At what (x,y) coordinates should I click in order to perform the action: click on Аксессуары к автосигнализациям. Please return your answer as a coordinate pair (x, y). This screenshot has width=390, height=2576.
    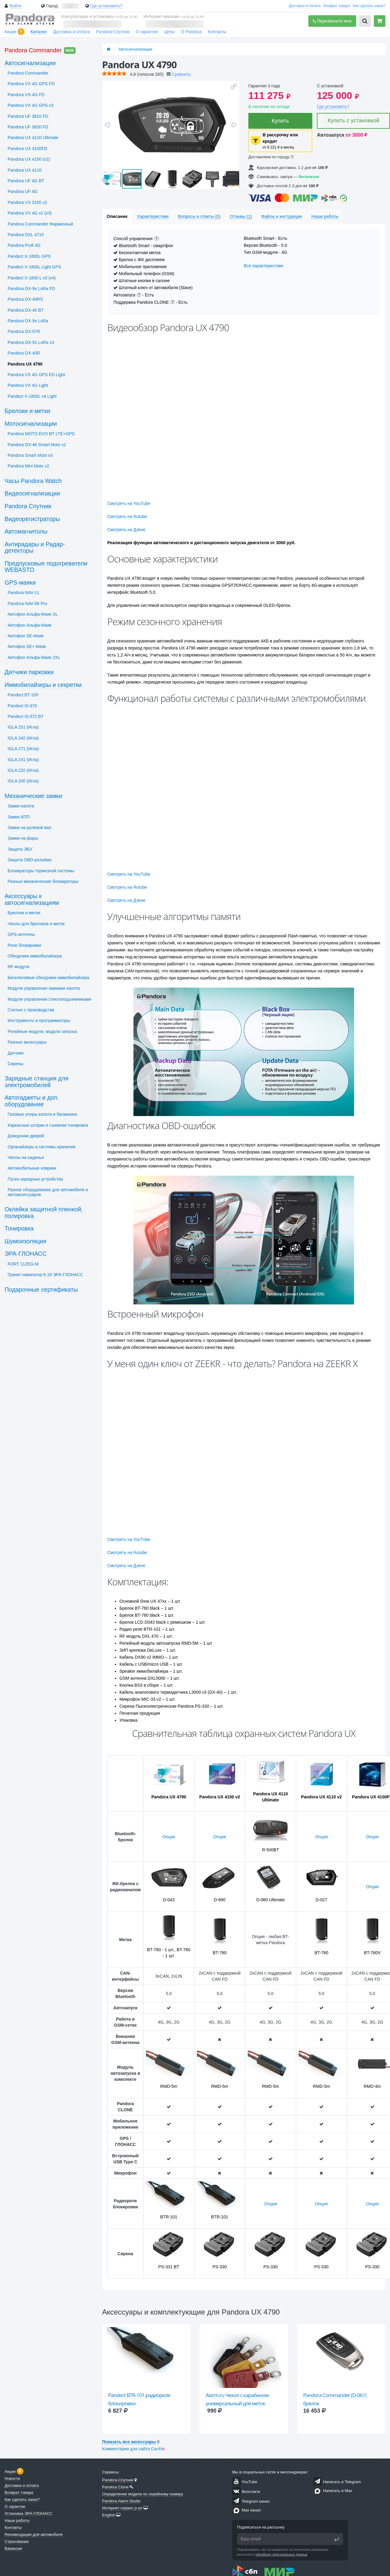
    Looking at the image, I should click on (32, 899).